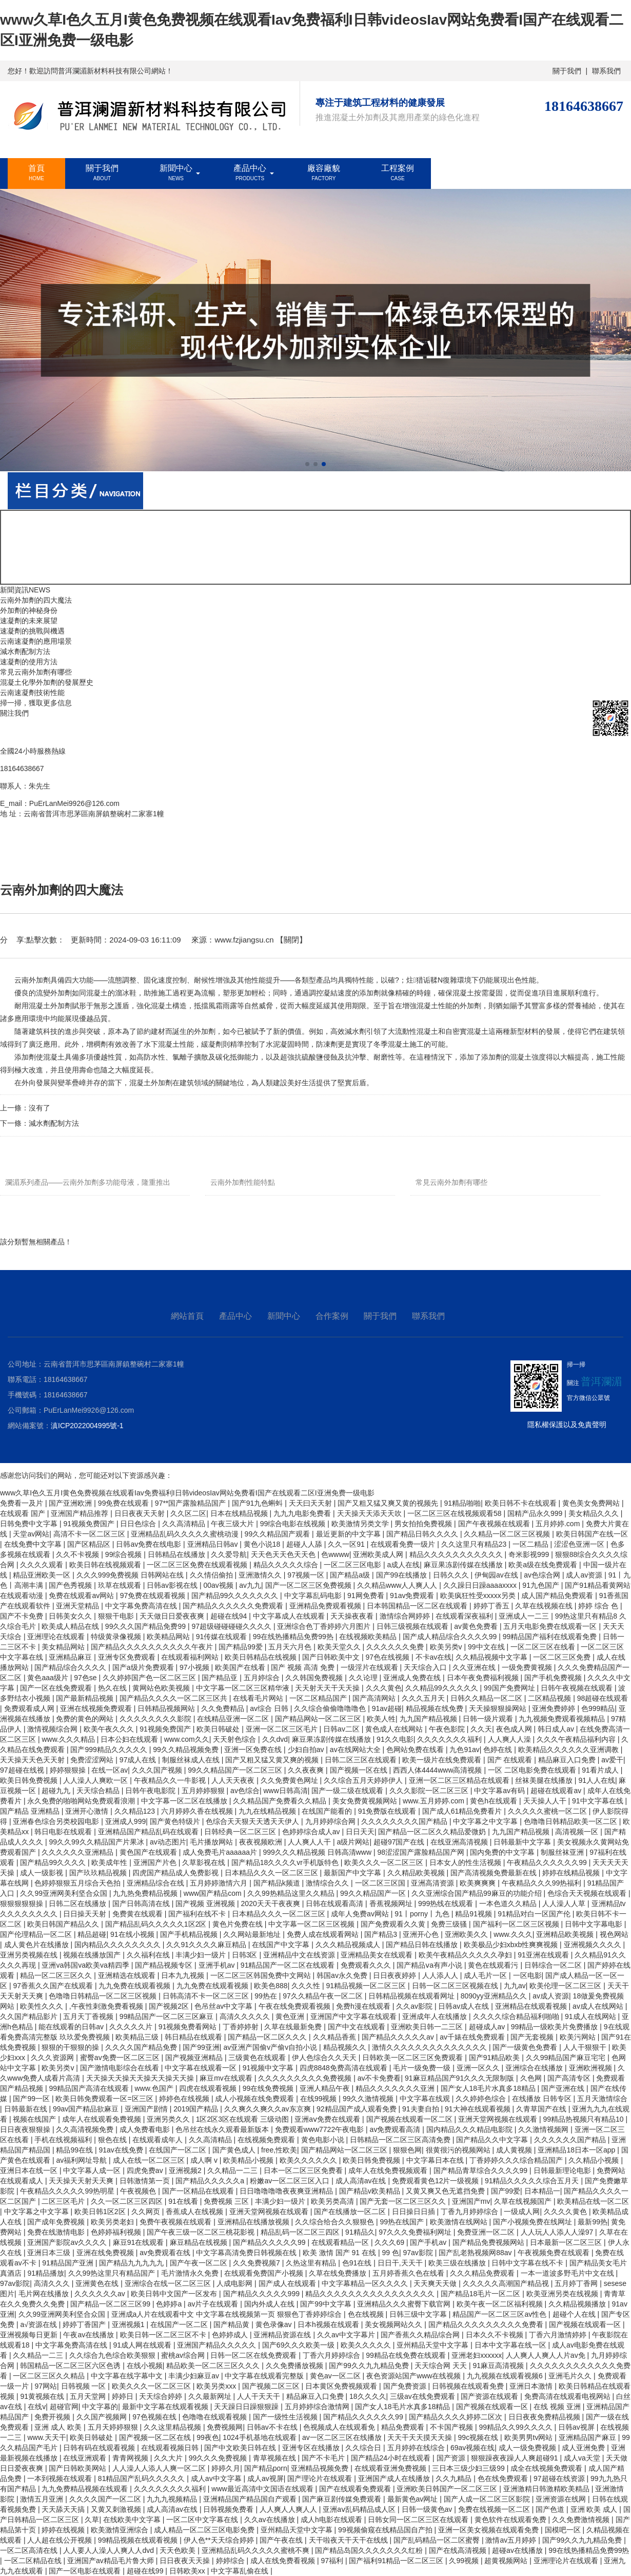 The image size is (631, 2576). What do you see at coordinates (345, 2047) in the screenshot?
I see `精品视频久久` at bounding box center [345, 2047].